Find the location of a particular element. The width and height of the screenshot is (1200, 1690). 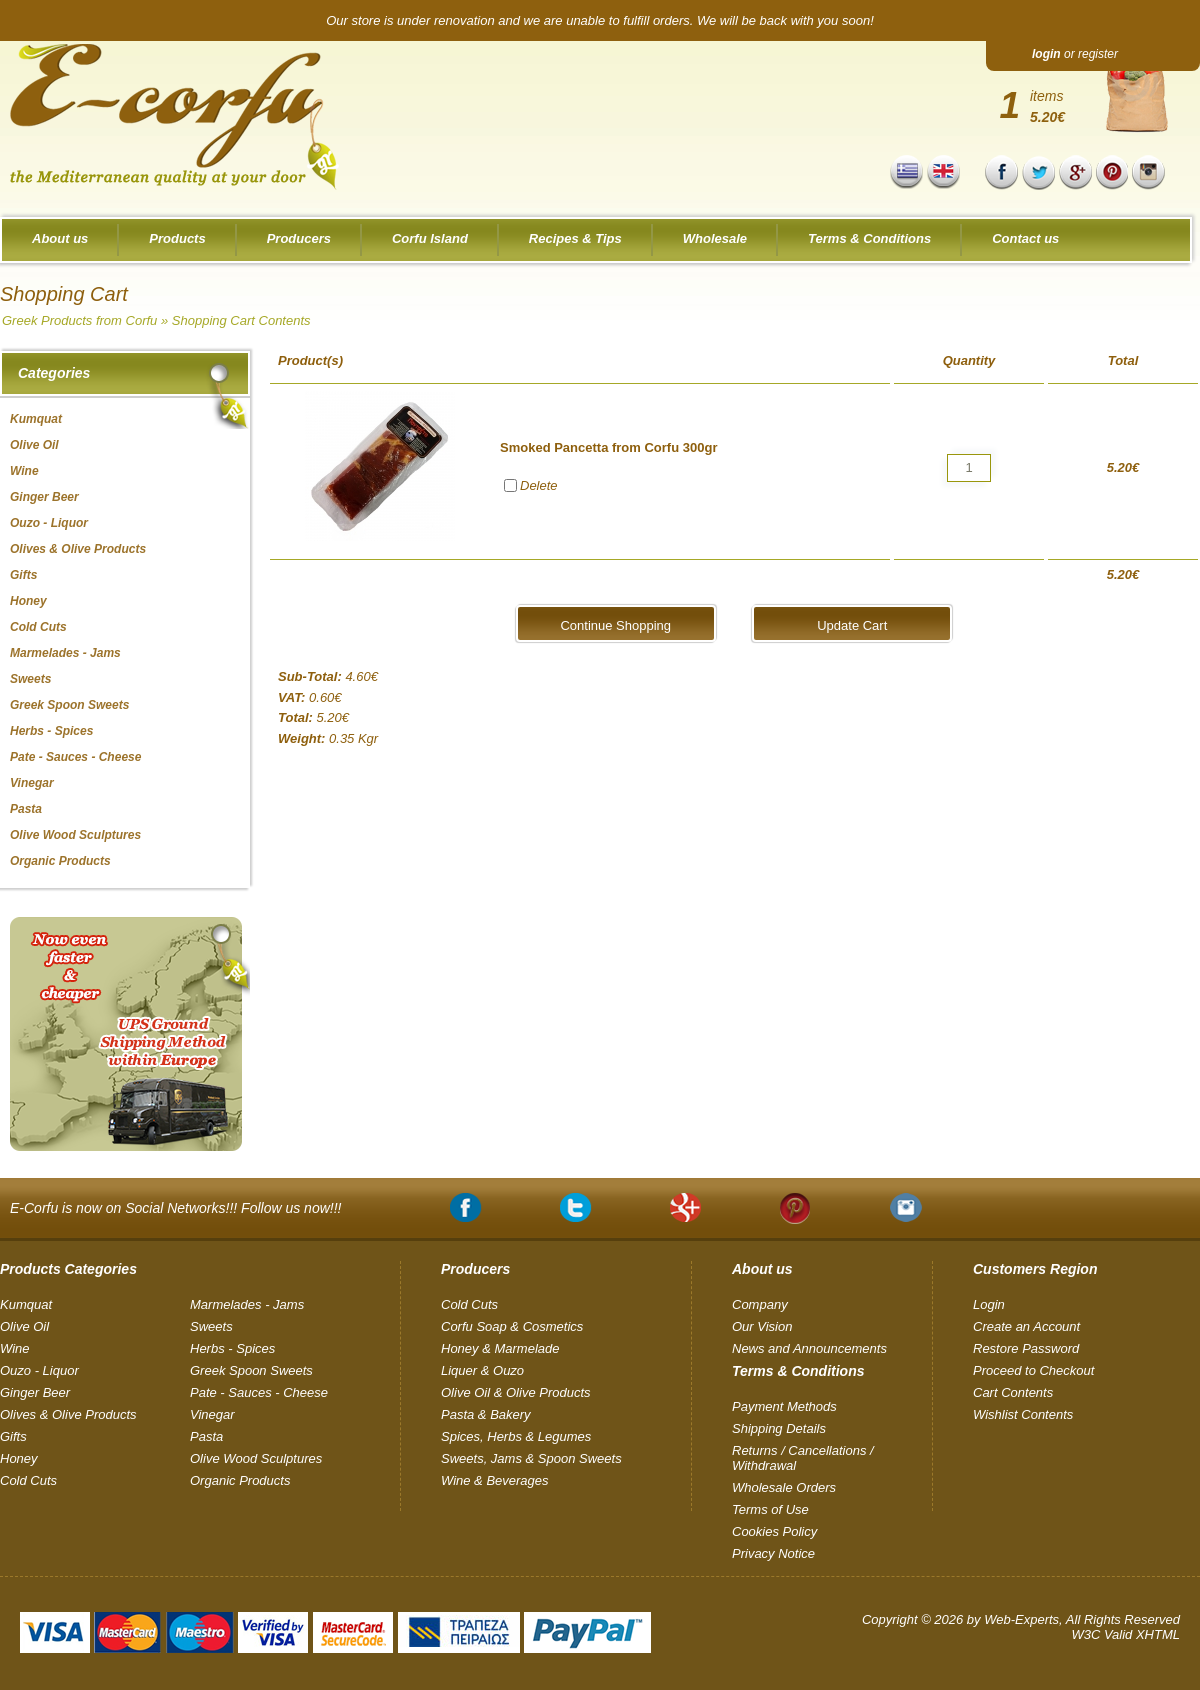

Vinegar is located at coordinates (212, 1414).